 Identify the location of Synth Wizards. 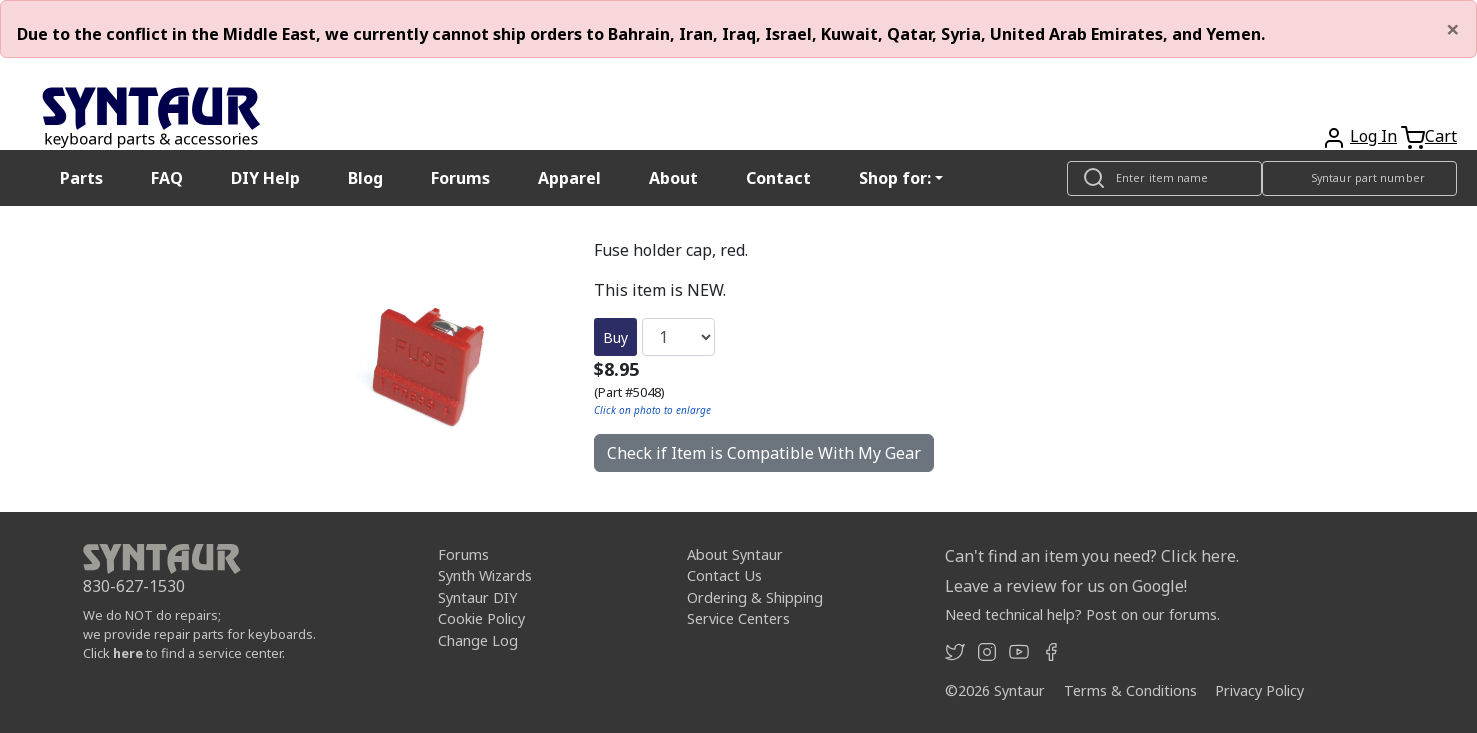
(485, 575).